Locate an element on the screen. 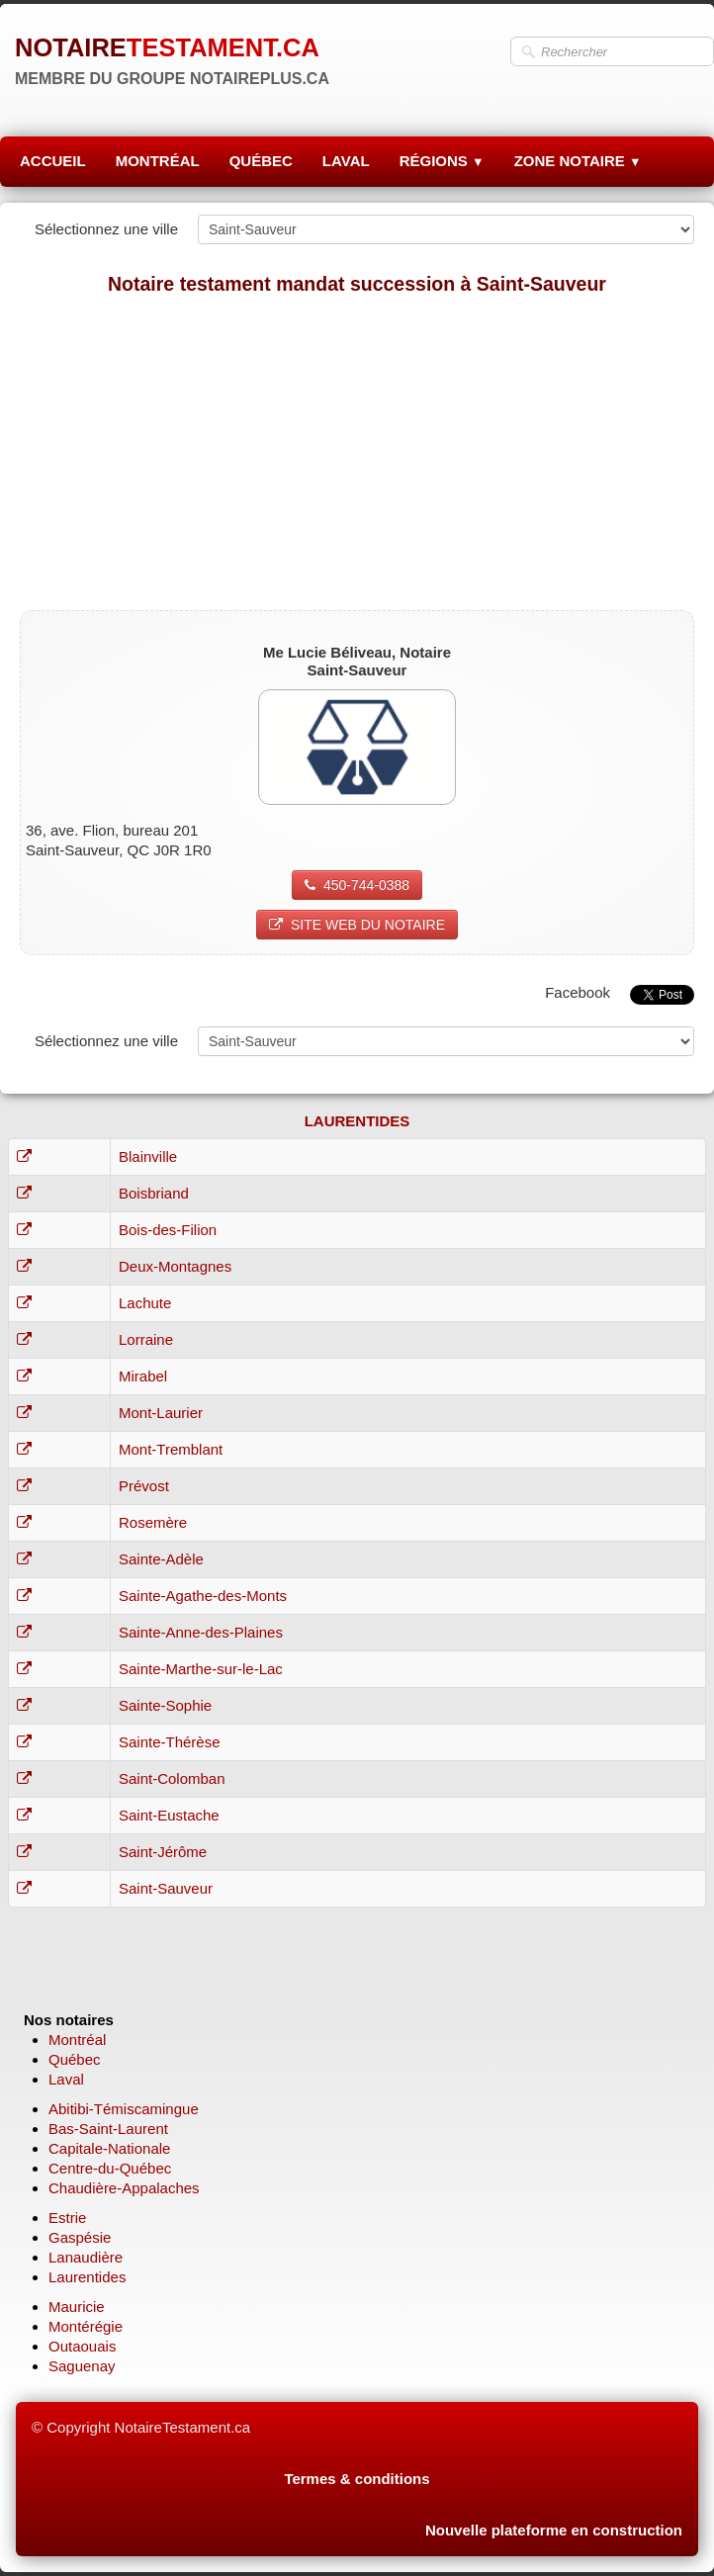 The width and height of the screenshot is (714, 2576). Mont-Tremblant is located at coordinates (171, 1449).